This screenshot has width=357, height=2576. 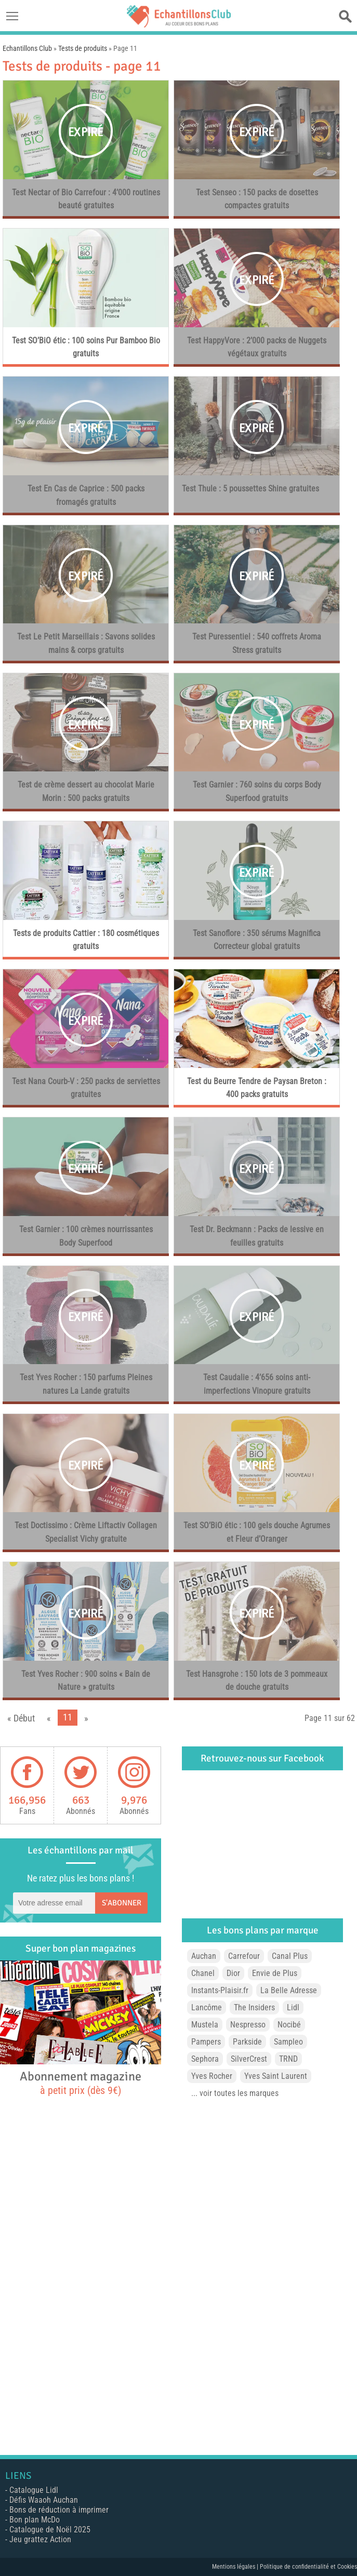 I want to click on SilverCrest, so click(x=249, y=2059).